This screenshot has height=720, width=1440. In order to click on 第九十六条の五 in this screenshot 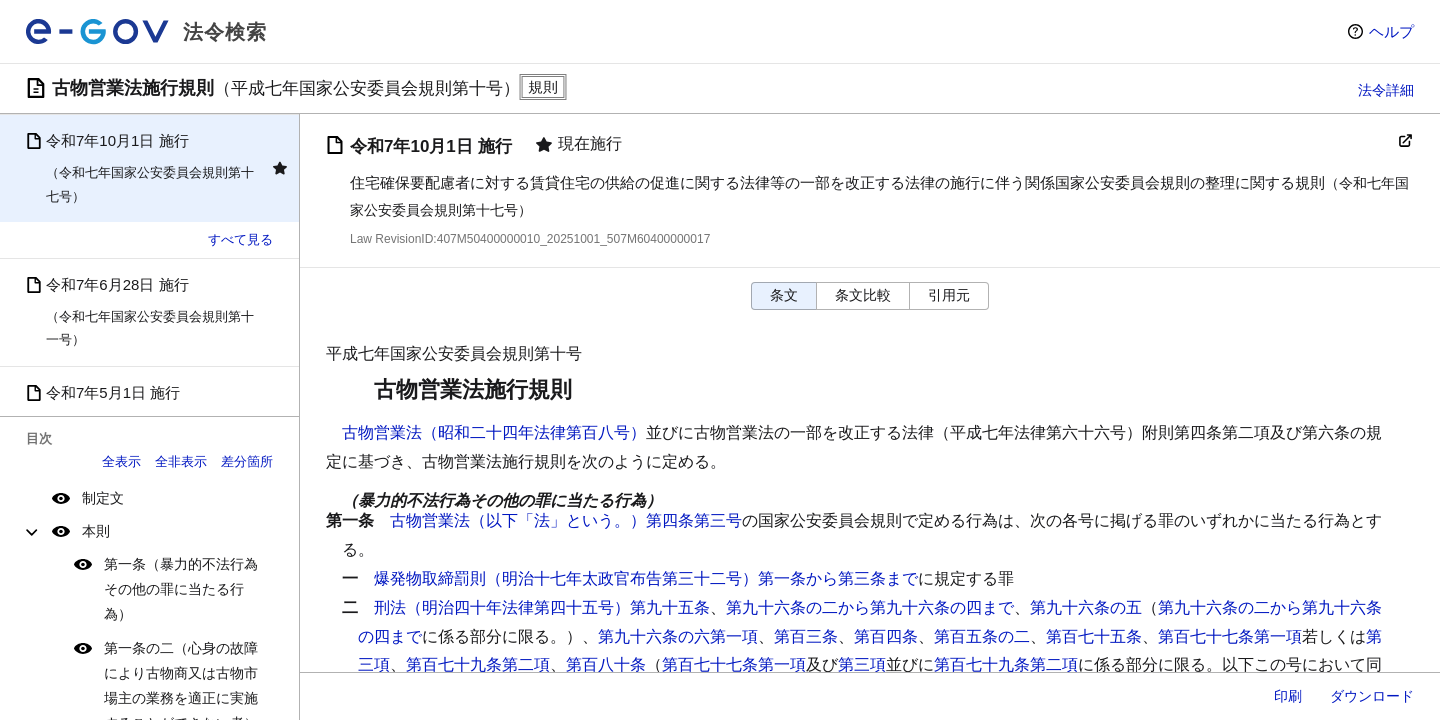, I will do `click(1086, 607)`.